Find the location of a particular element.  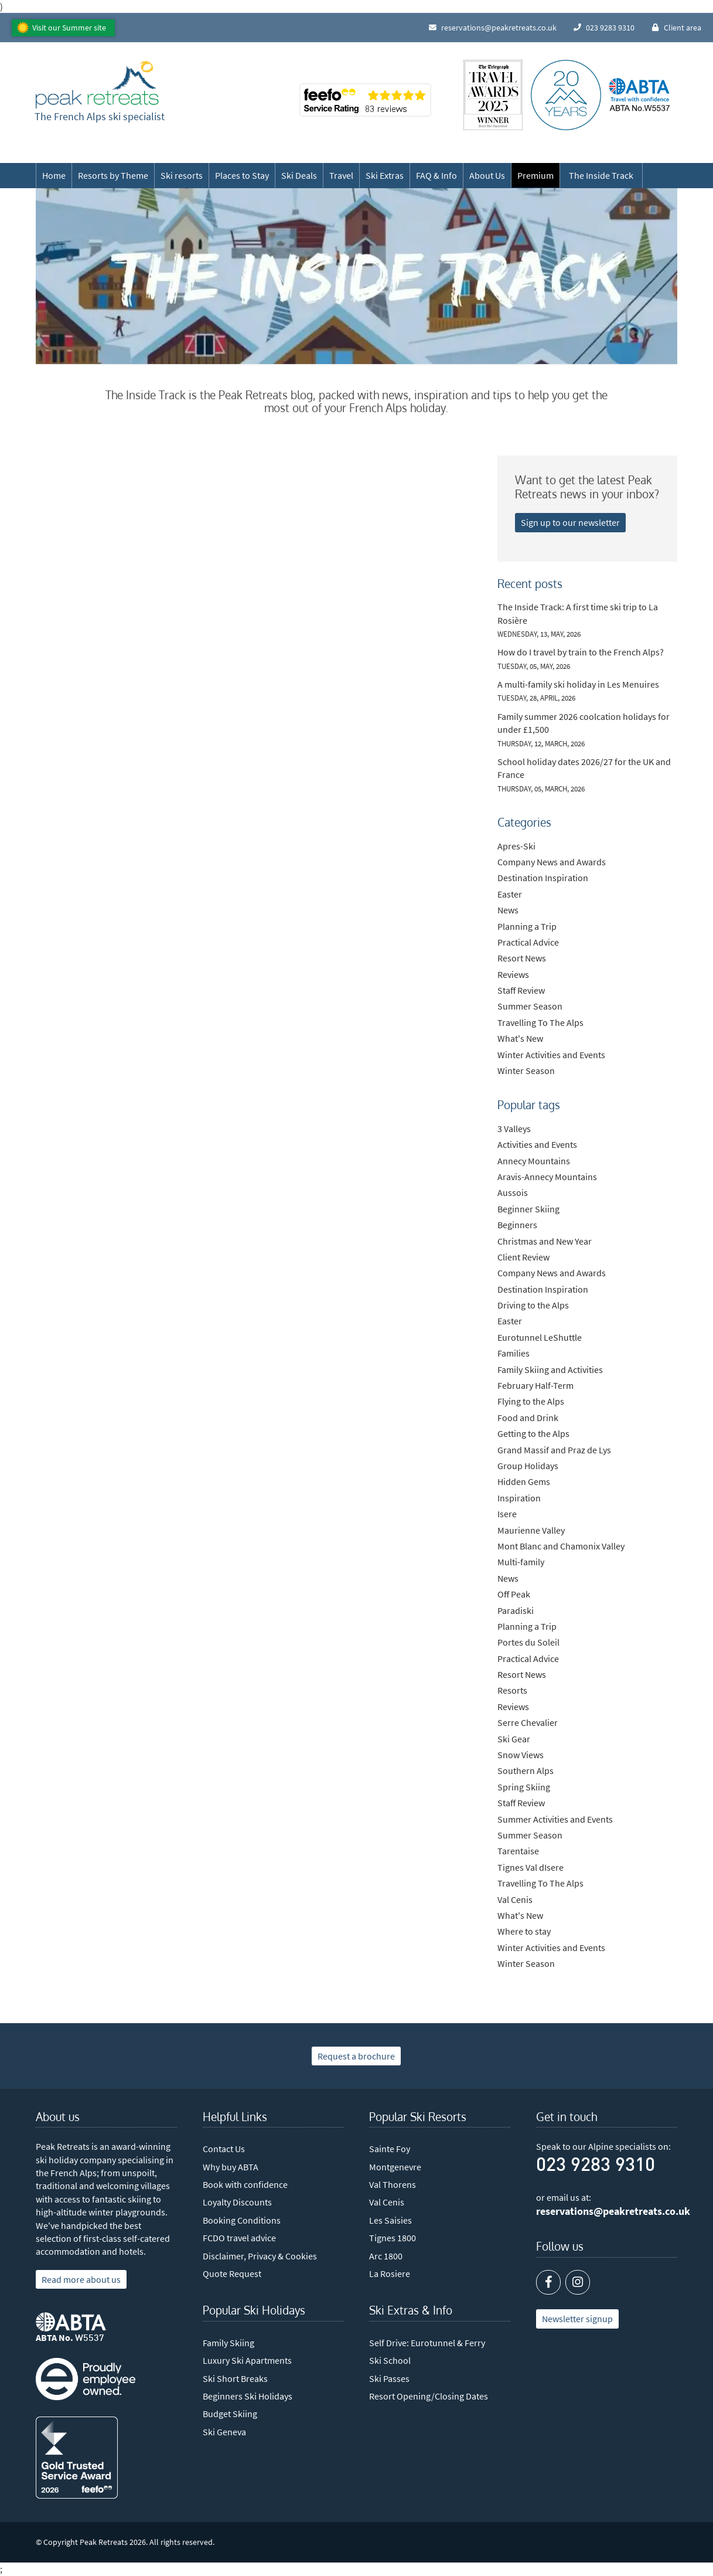

Places to Stay is located at coordinates (242, 175).